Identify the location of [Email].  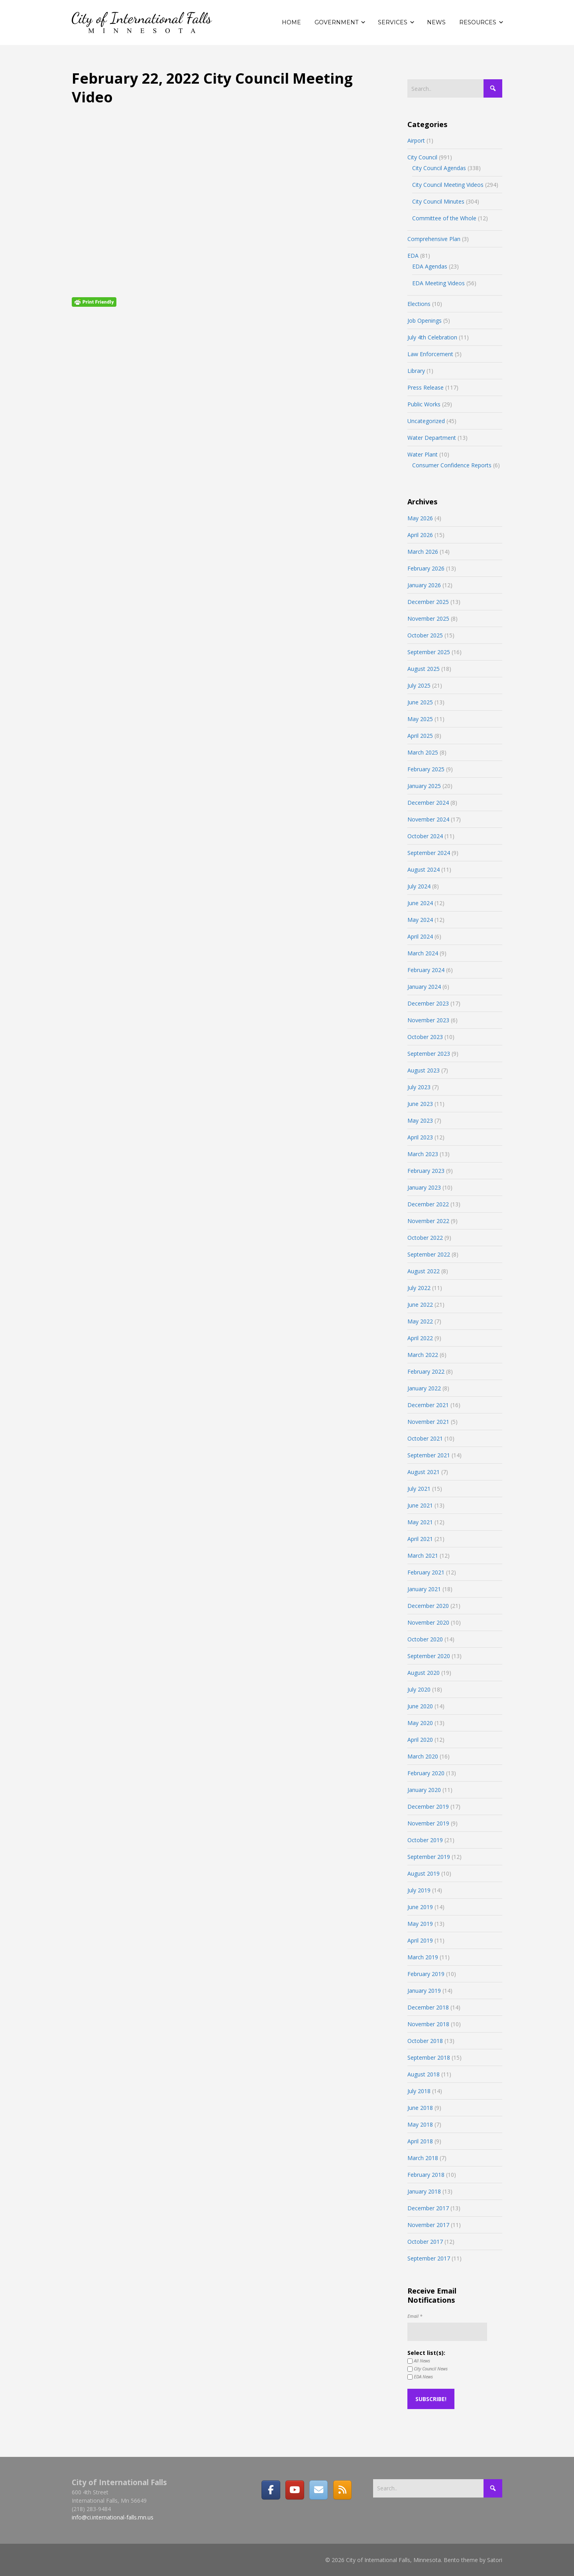
(318, 2490).